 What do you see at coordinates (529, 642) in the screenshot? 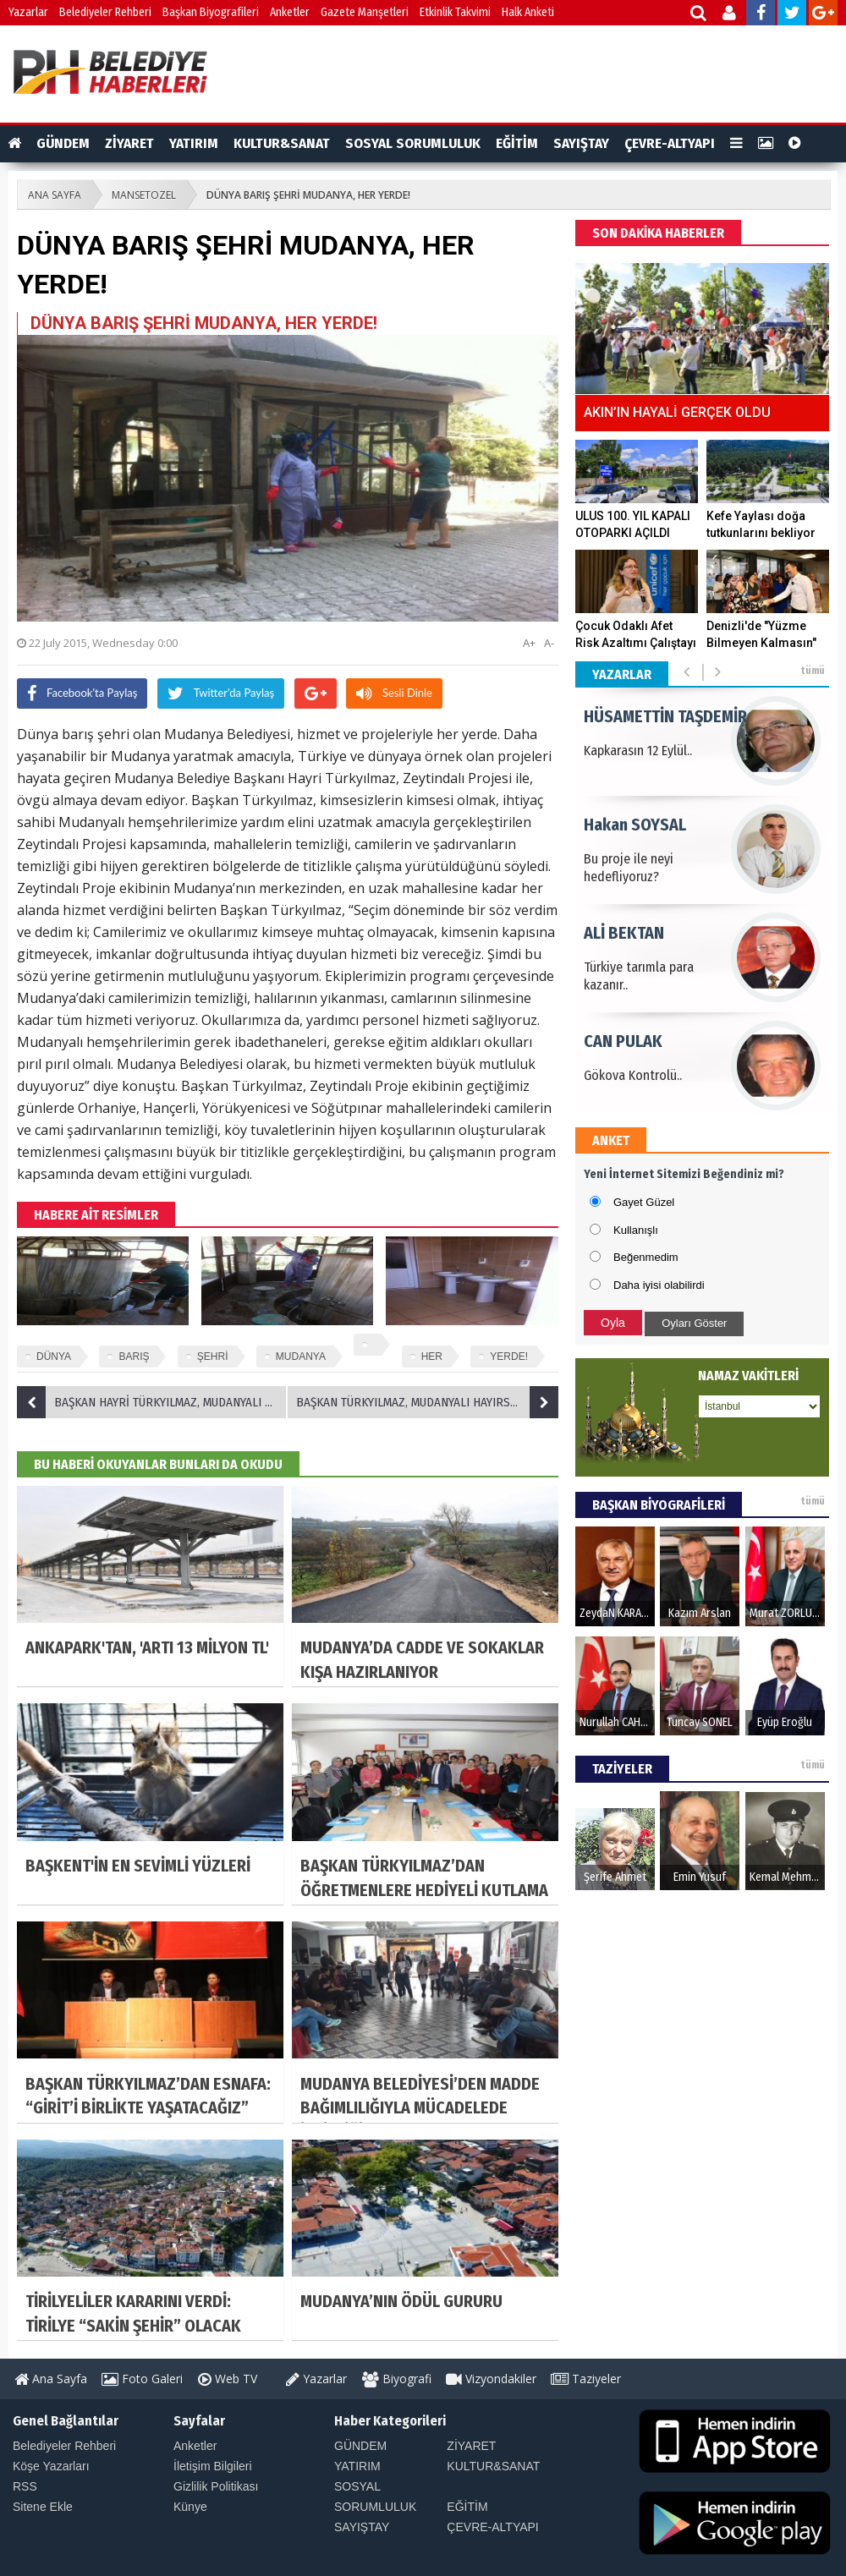
I see `A+` at bounding box center [529, 642].